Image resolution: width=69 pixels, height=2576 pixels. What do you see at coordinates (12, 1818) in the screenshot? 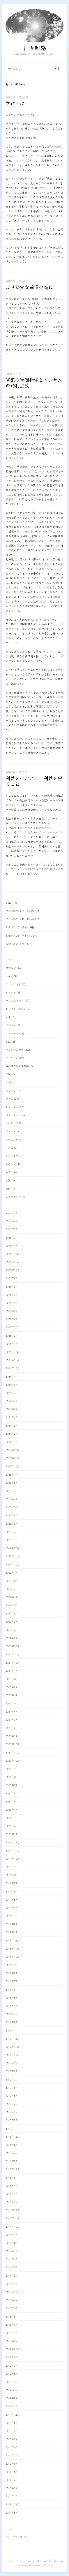
I see `2020年3月` at bounding box center [12, 1818].